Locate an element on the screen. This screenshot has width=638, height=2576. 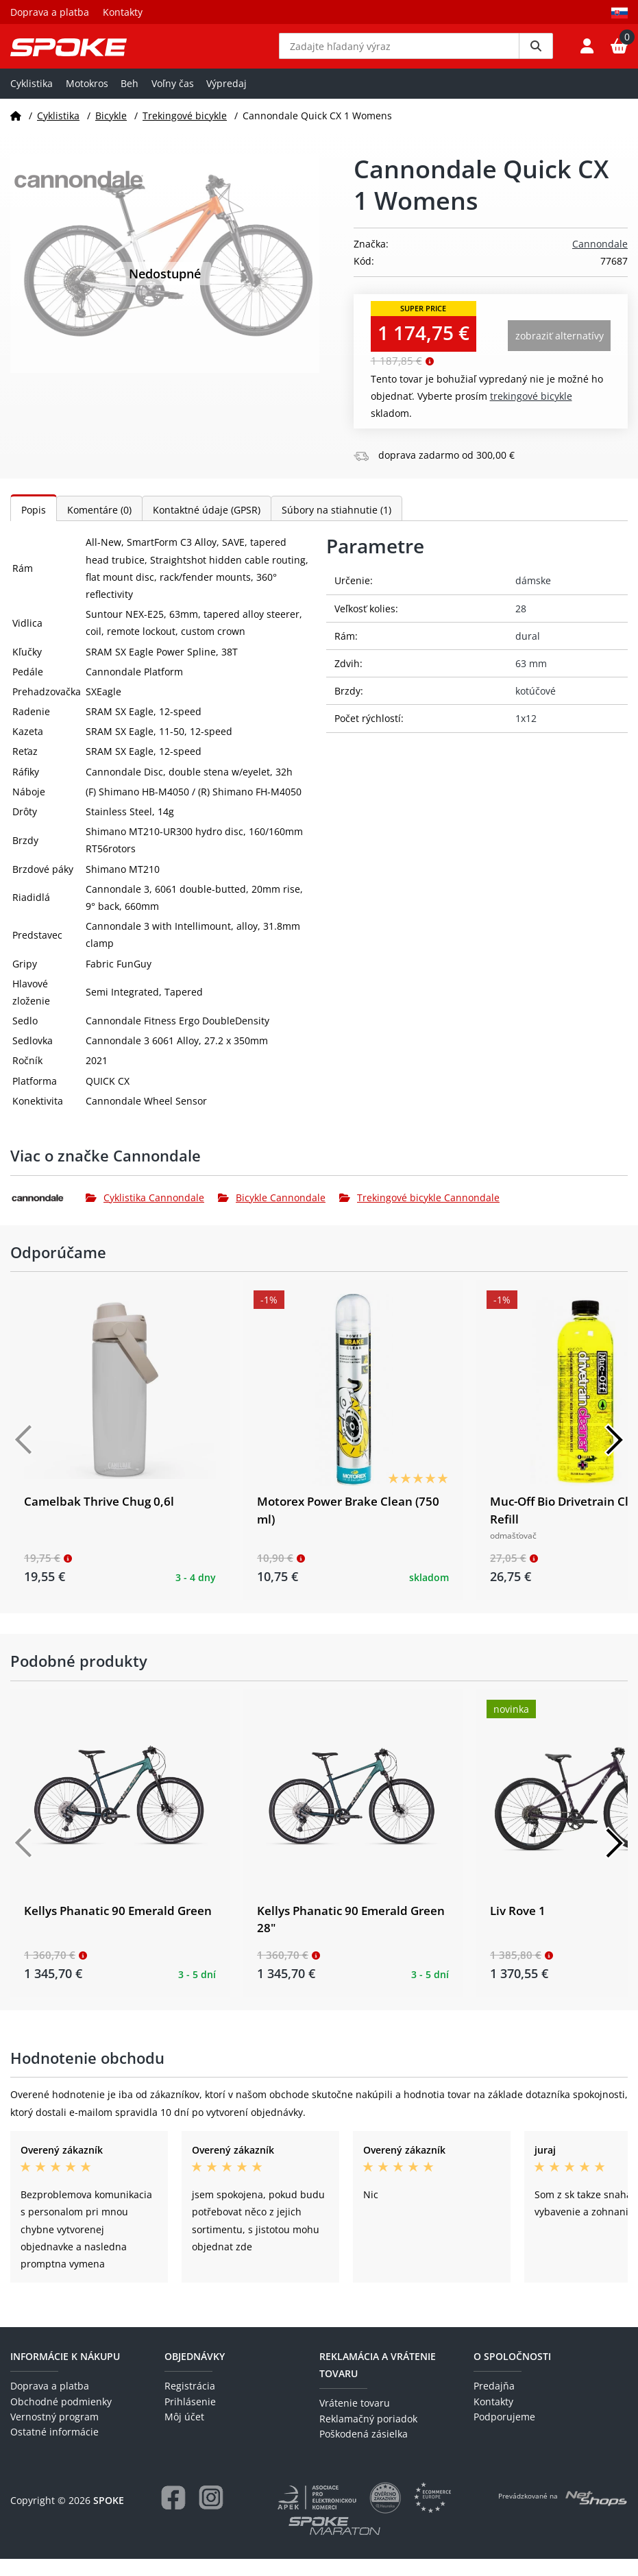
[Další] is located at coordinates (614, 1458).